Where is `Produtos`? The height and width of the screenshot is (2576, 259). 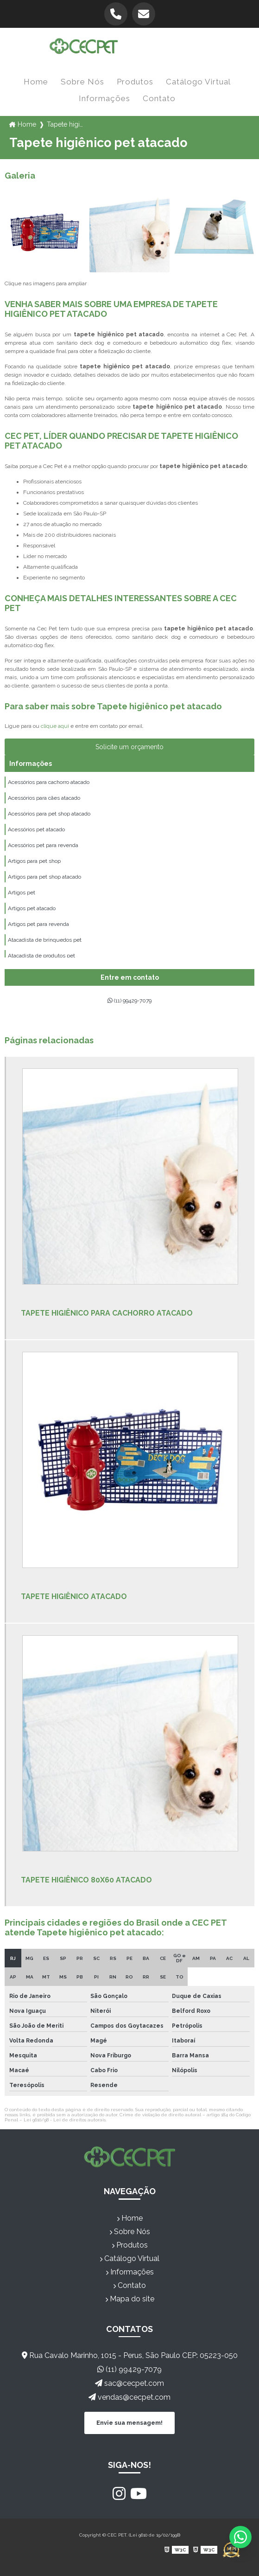 Produtos is located at coordinates (135, 81).